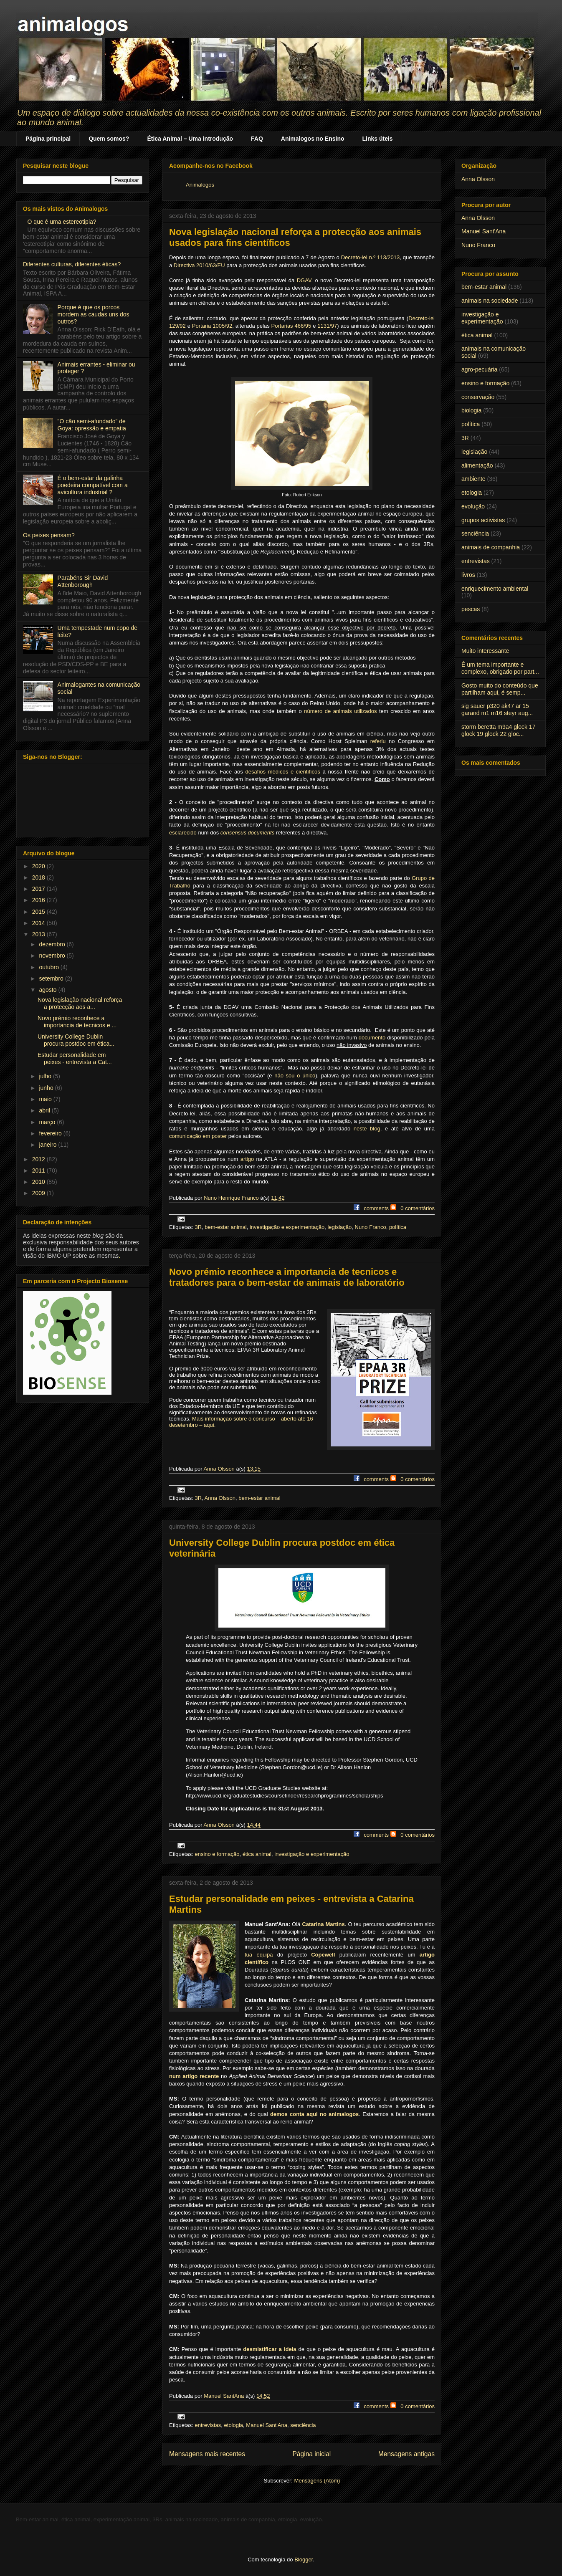  I want to click on 2010, so click(39, 1181).